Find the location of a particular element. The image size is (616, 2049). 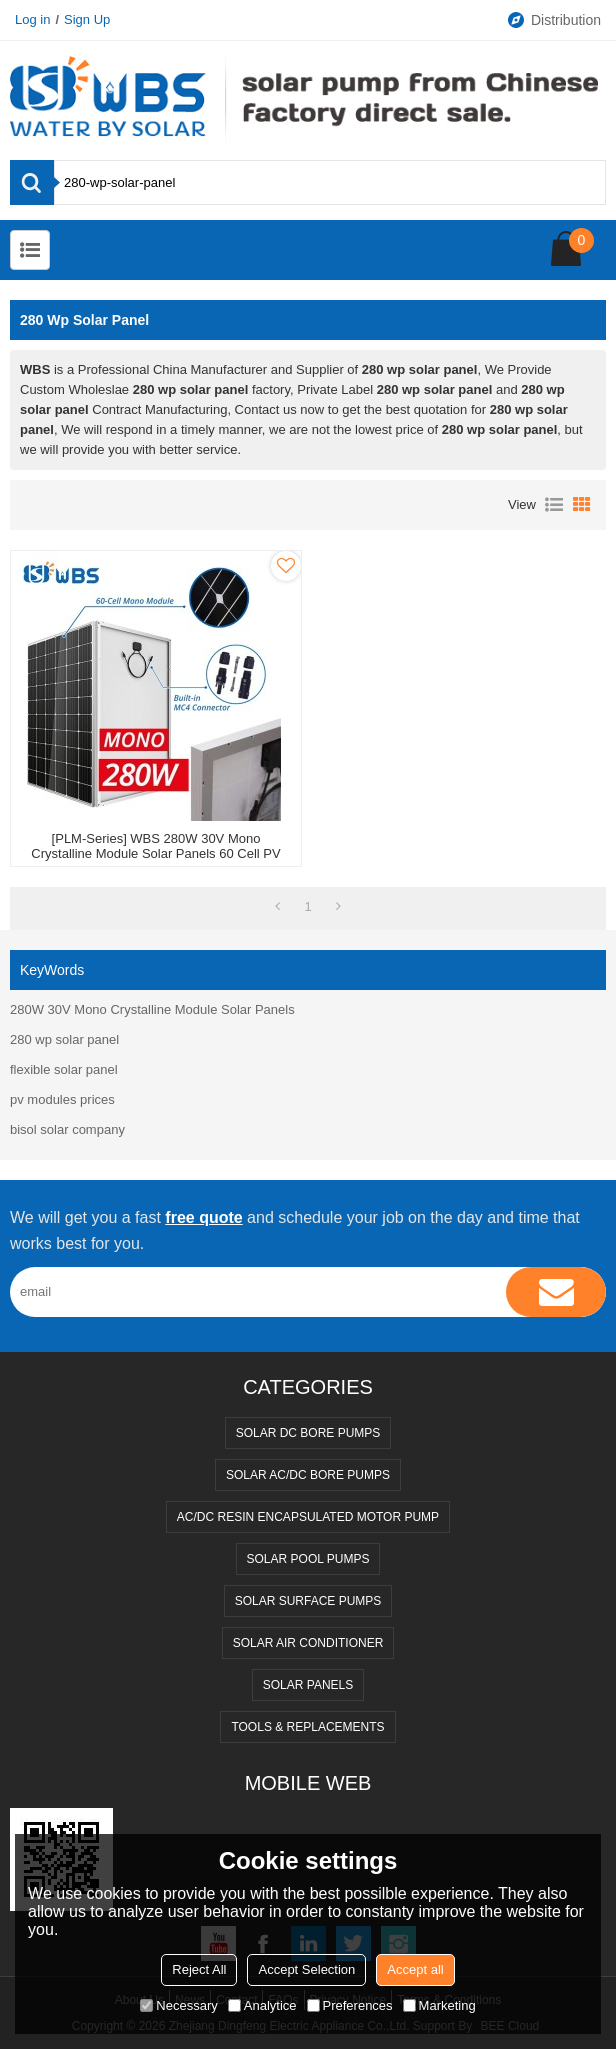

Preferences is located at coordinates (350, 2005).